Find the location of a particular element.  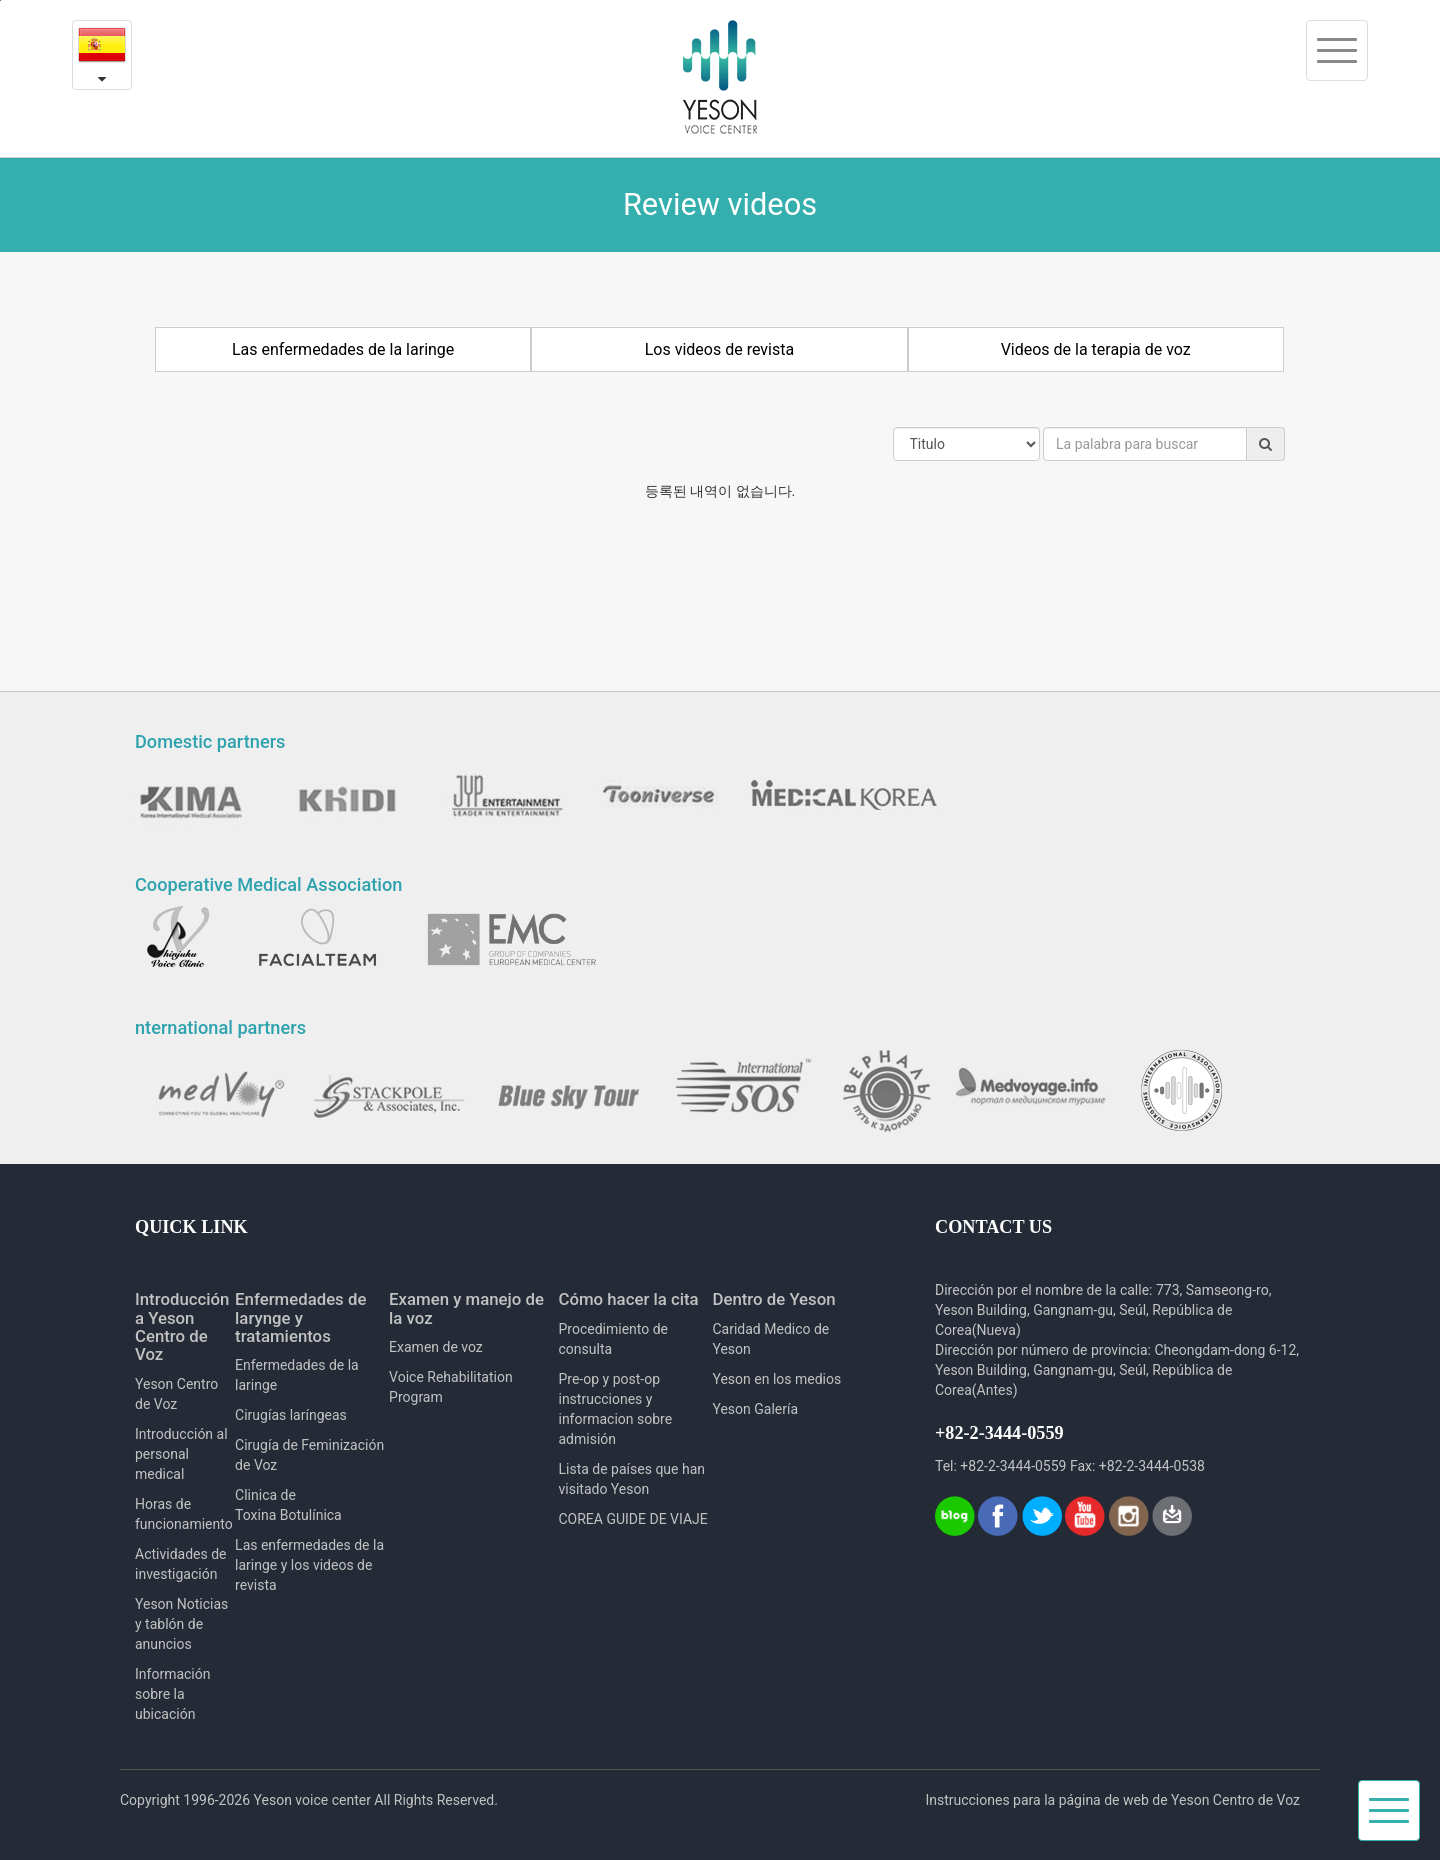

Cirugías laríngeas is located at coordinates (291, 1415).